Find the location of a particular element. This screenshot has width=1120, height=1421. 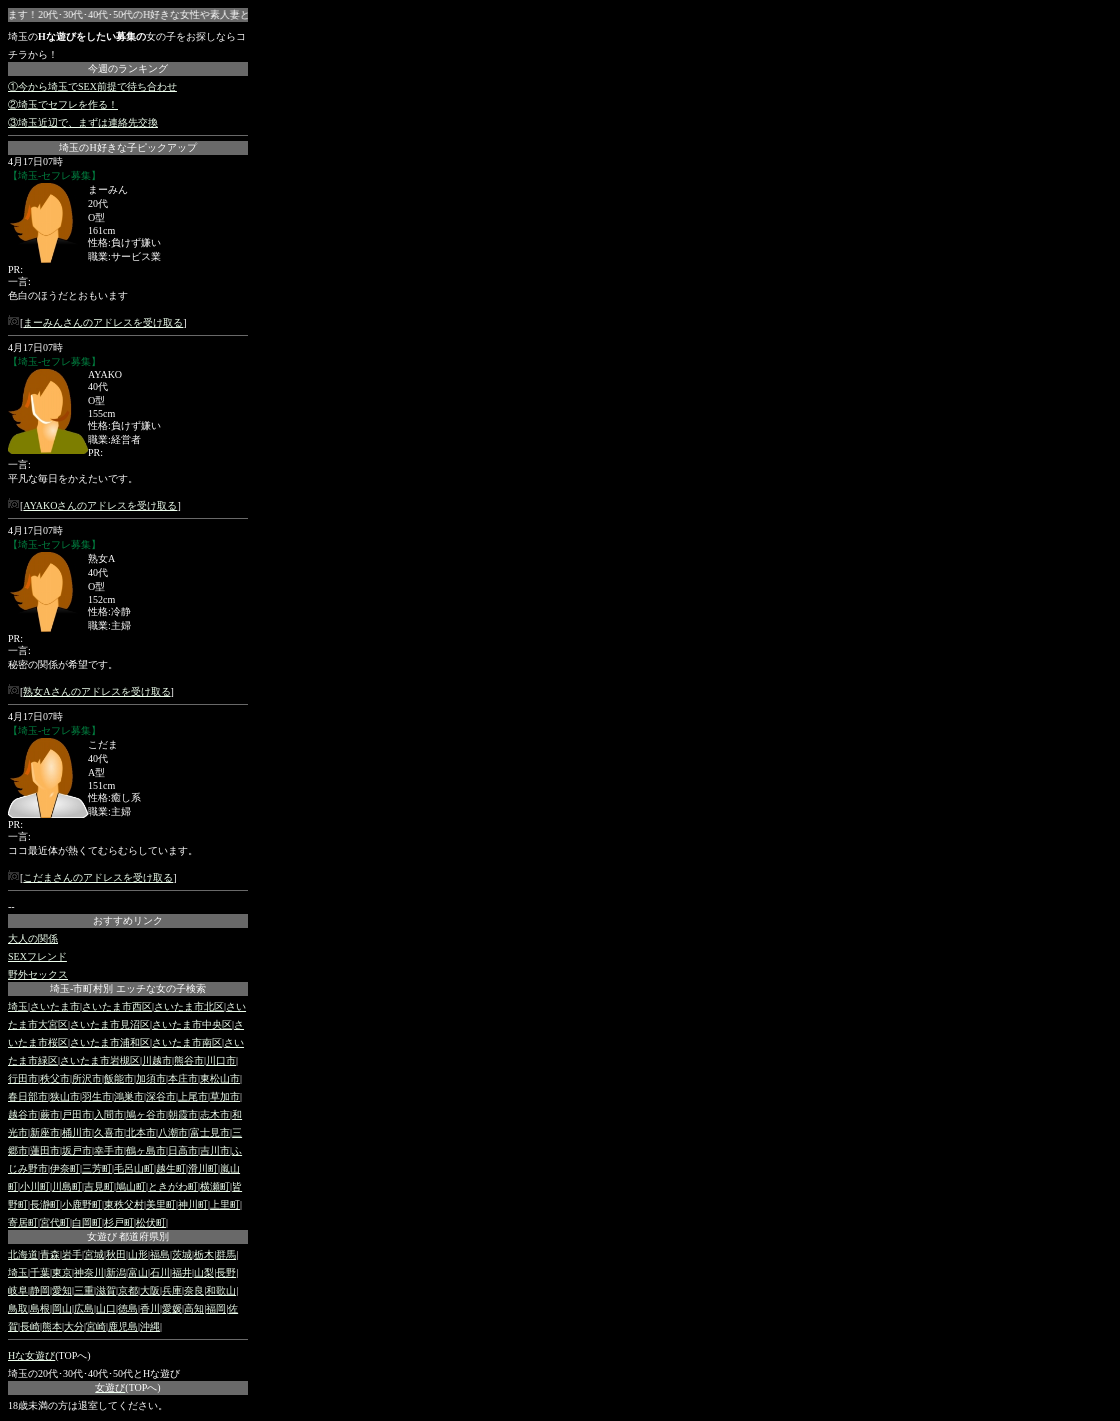

さいたま市西区 is located at coordinates (117, 1006).